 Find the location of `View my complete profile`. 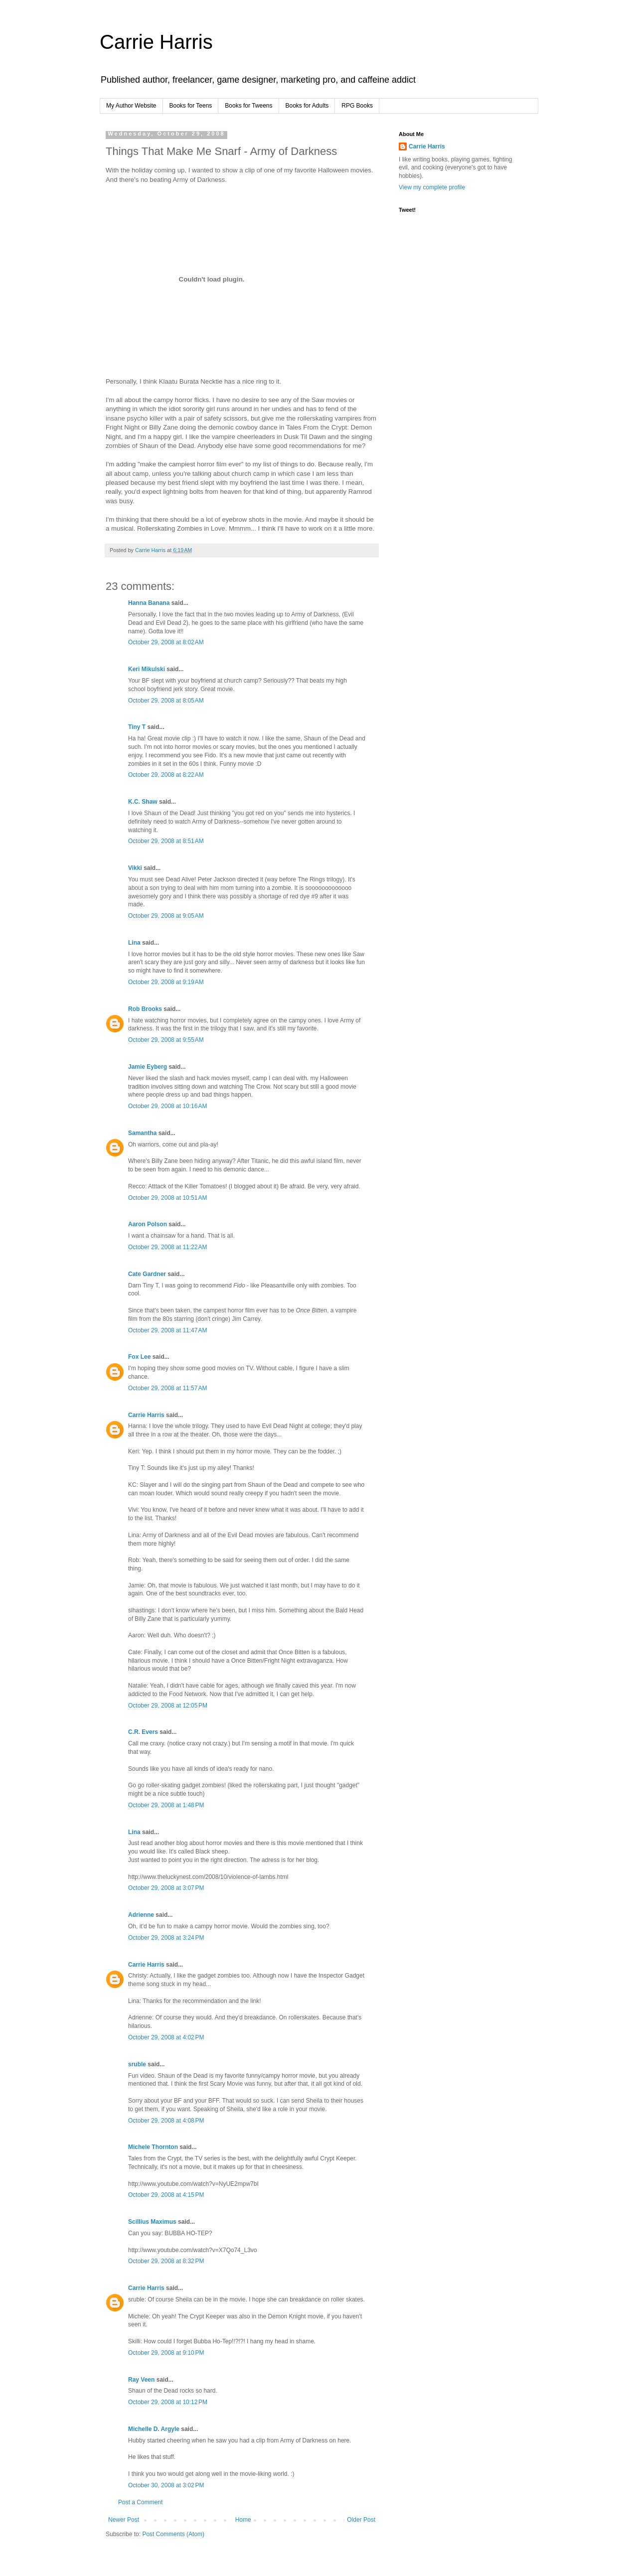

View my complete profile is located at coordinates (432, 187).